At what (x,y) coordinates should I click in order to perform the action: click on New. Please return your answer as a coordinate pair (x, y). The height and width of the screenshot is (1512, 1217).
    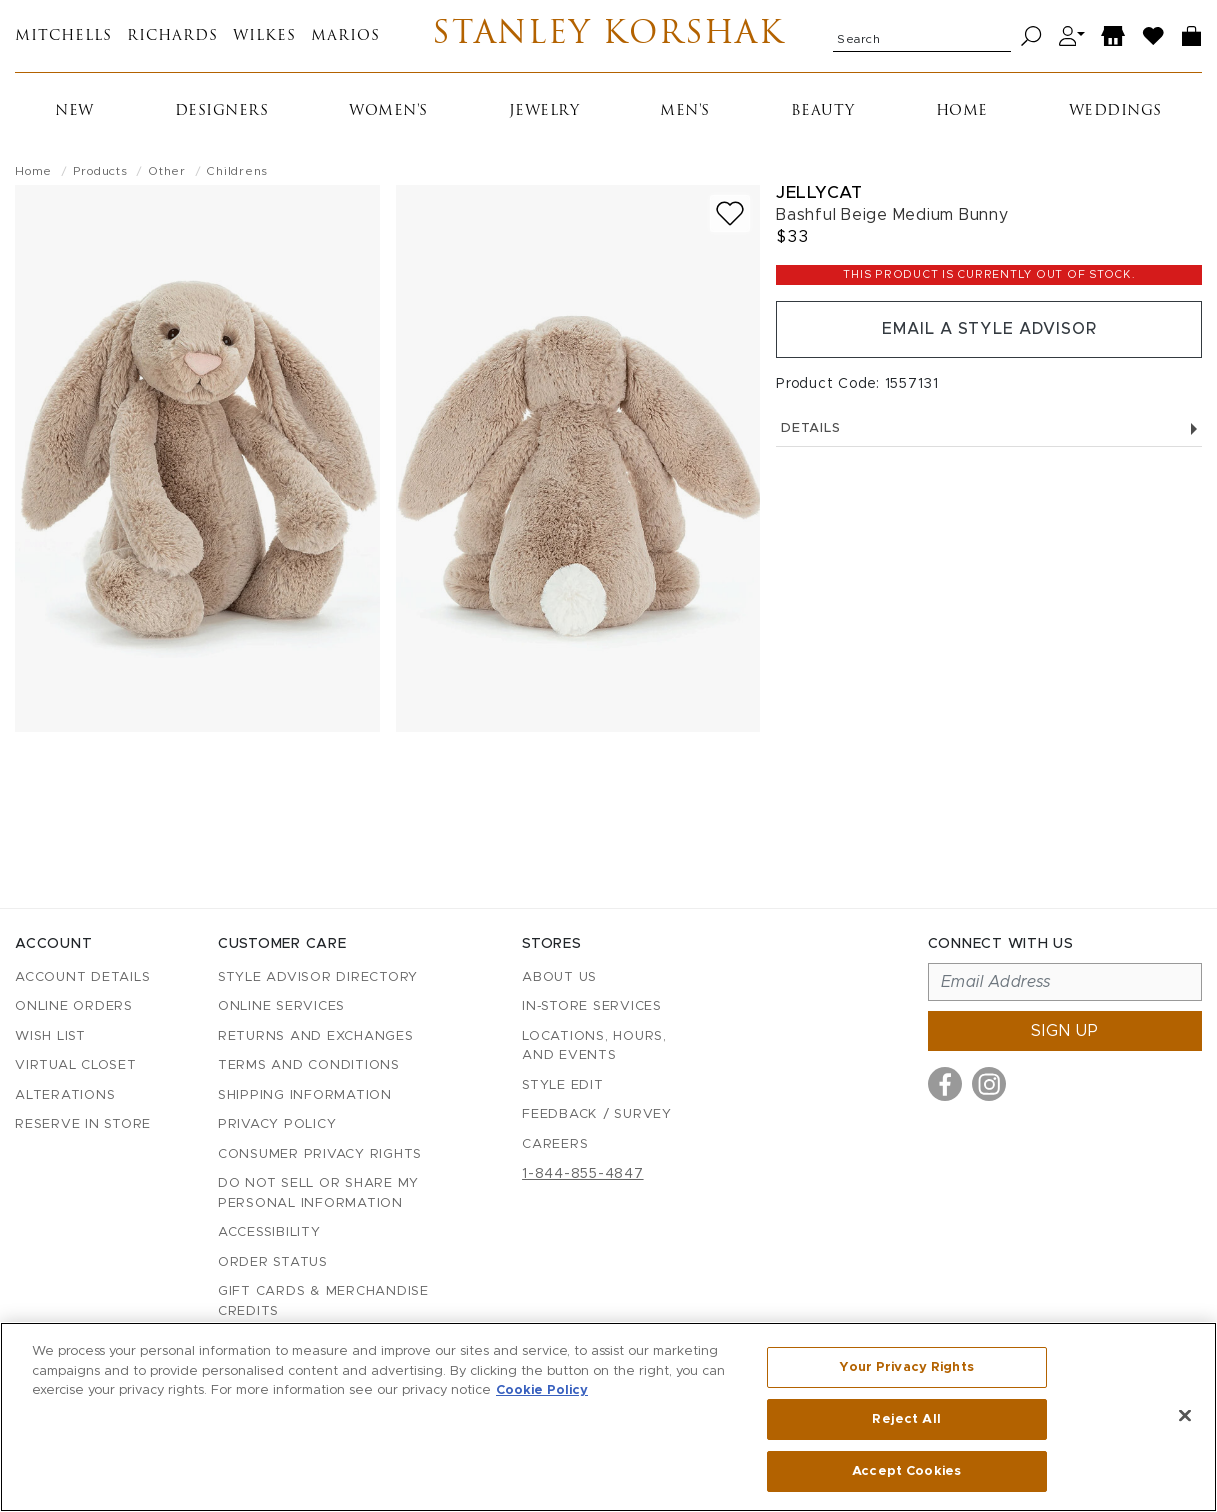
    Looking at the image, I should click on (74, 111).